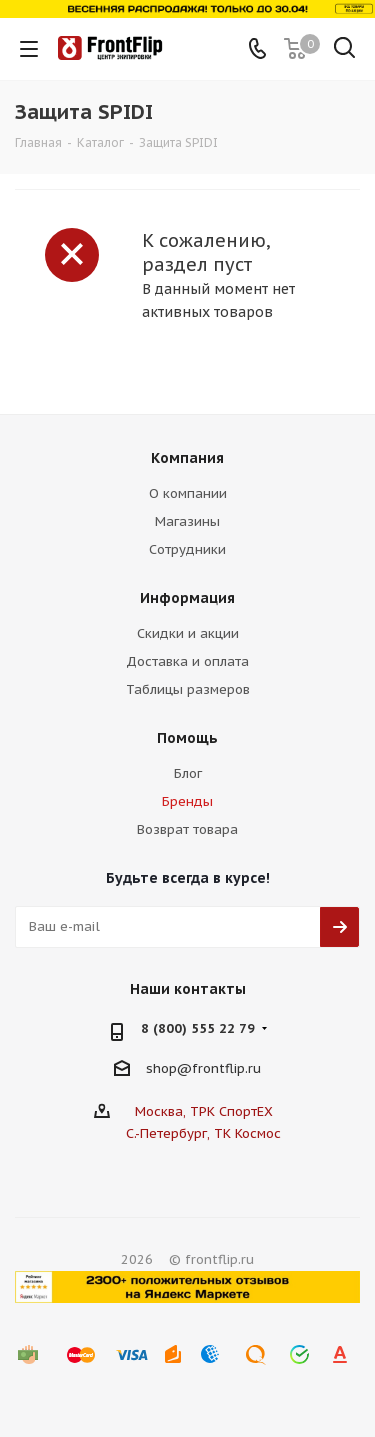 Image resolution: width=375 pixels, height=1437 pixels. What do you see at coordinates (187, 458) in the screenshot?
I see `Компания` at bounding box center [187, 458].